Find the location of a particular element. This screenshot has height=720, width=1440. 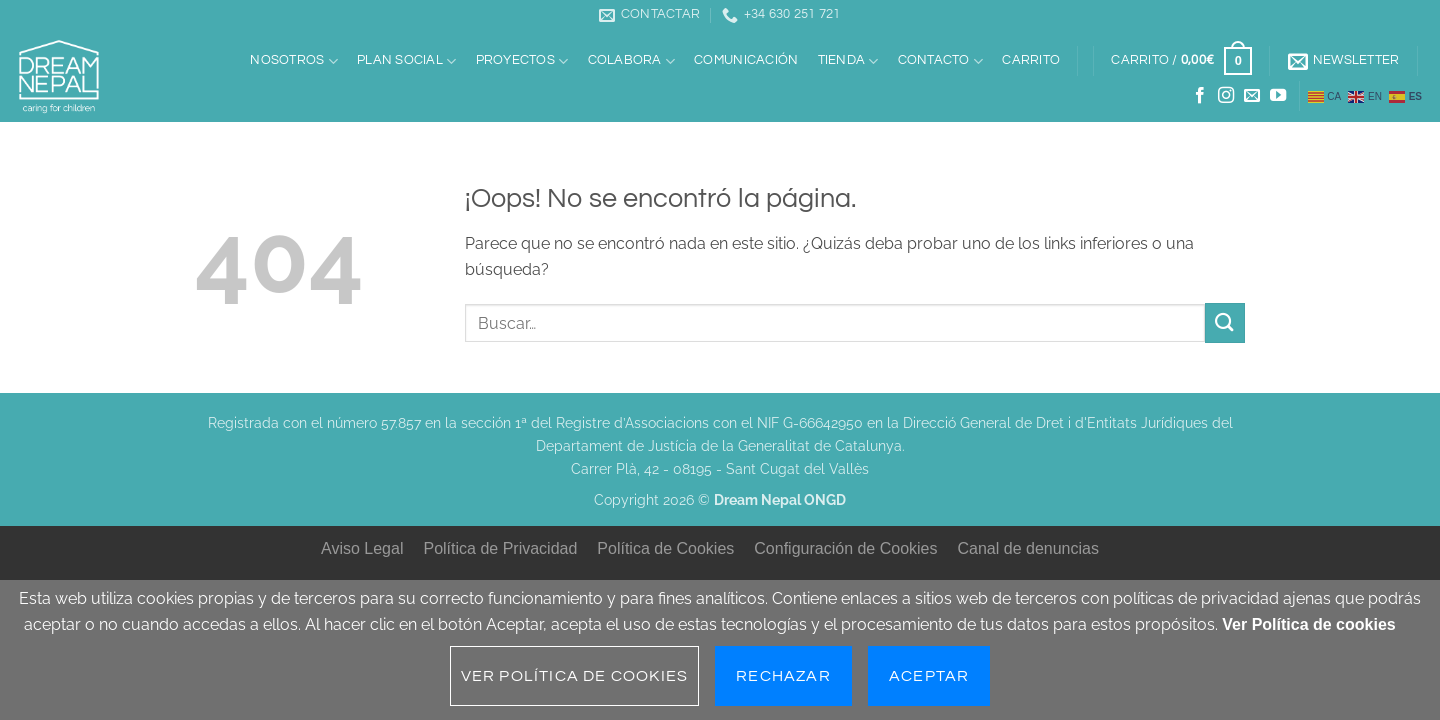

Colabora is located at coordinates (632, 61).